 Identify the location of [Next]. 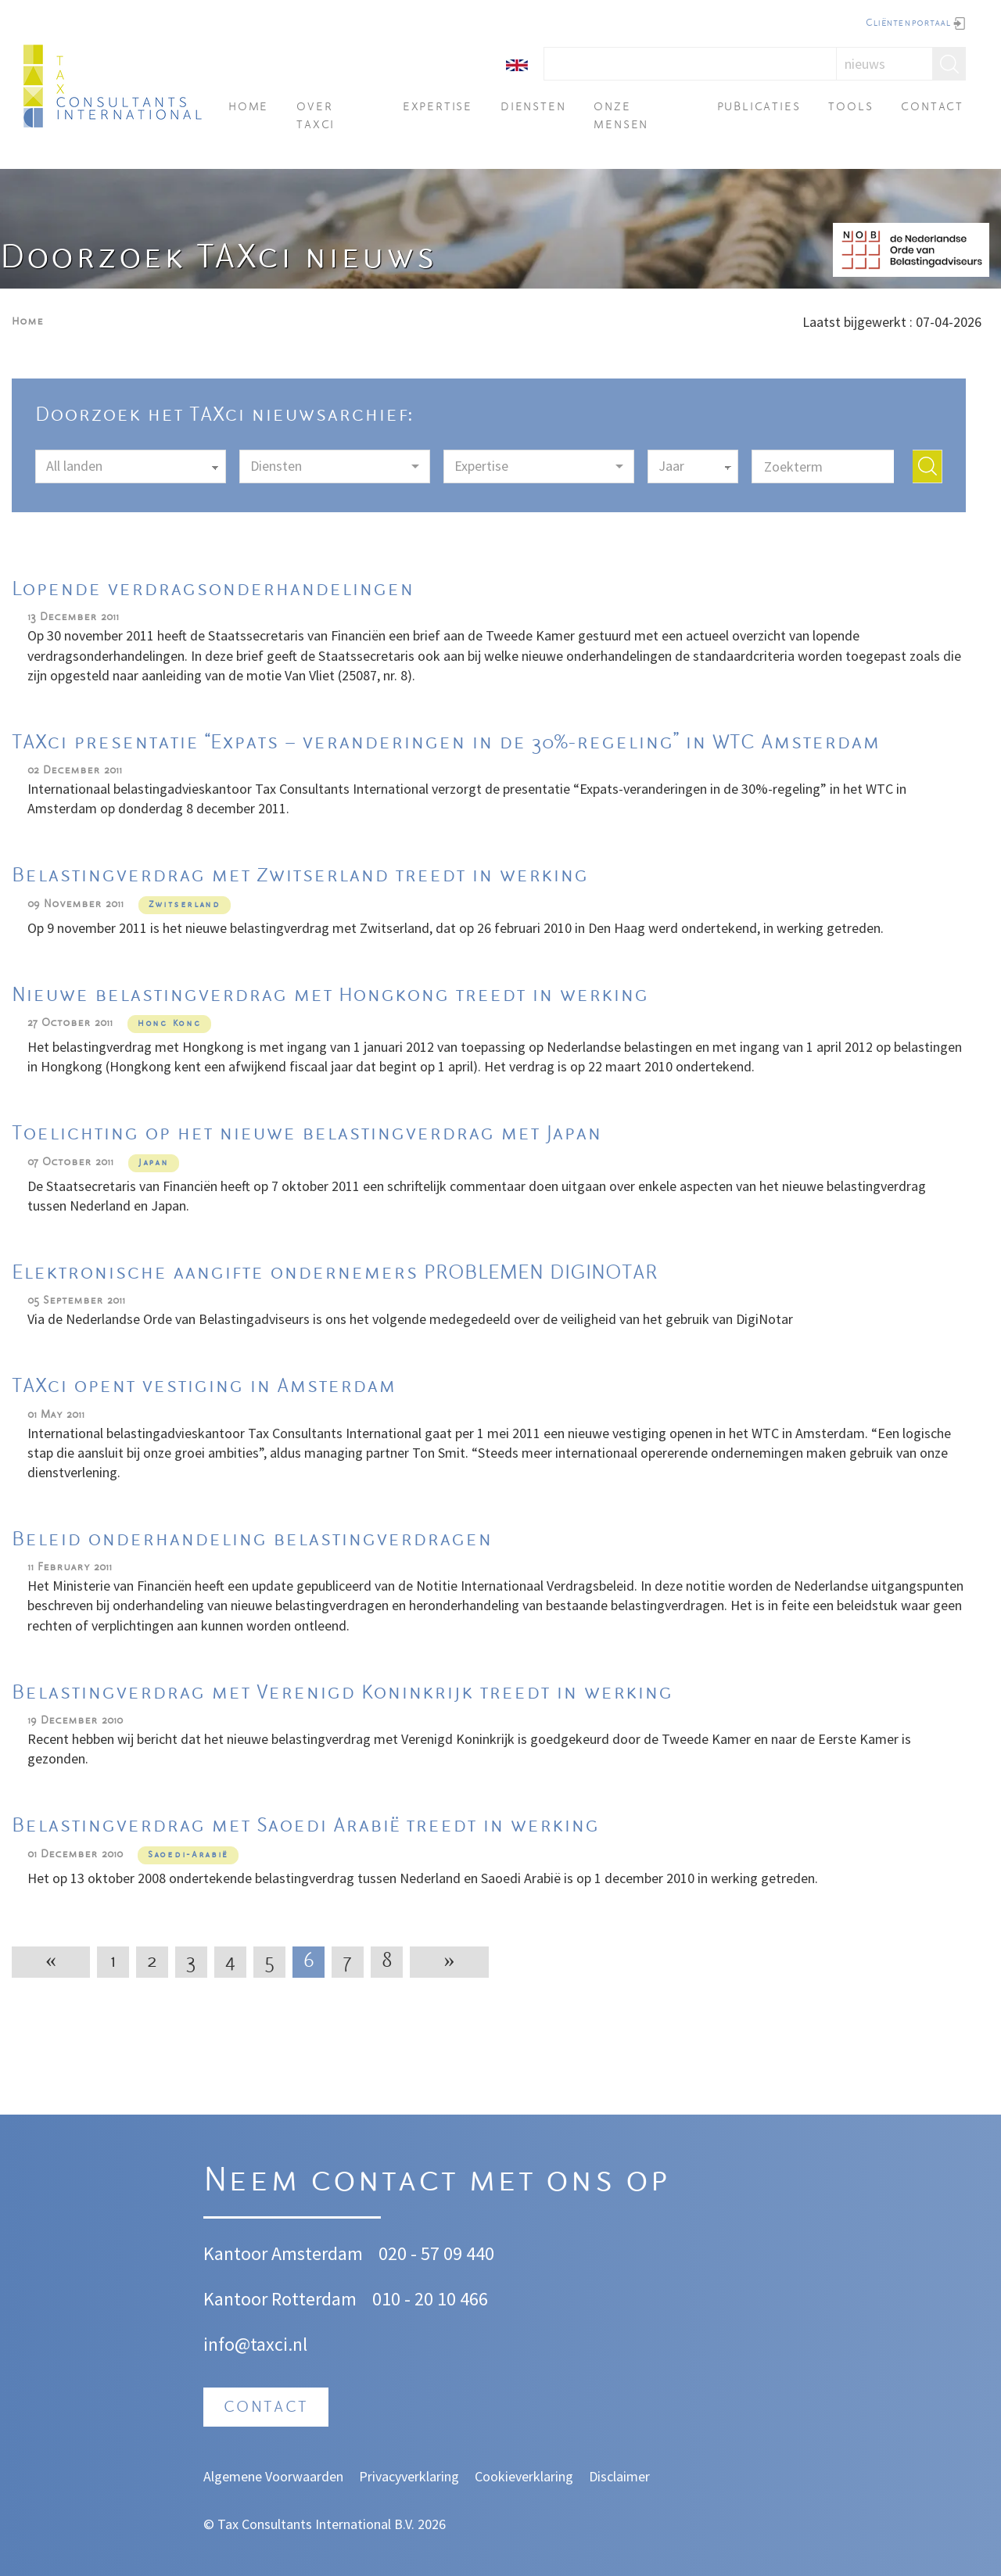
(449, 1962).